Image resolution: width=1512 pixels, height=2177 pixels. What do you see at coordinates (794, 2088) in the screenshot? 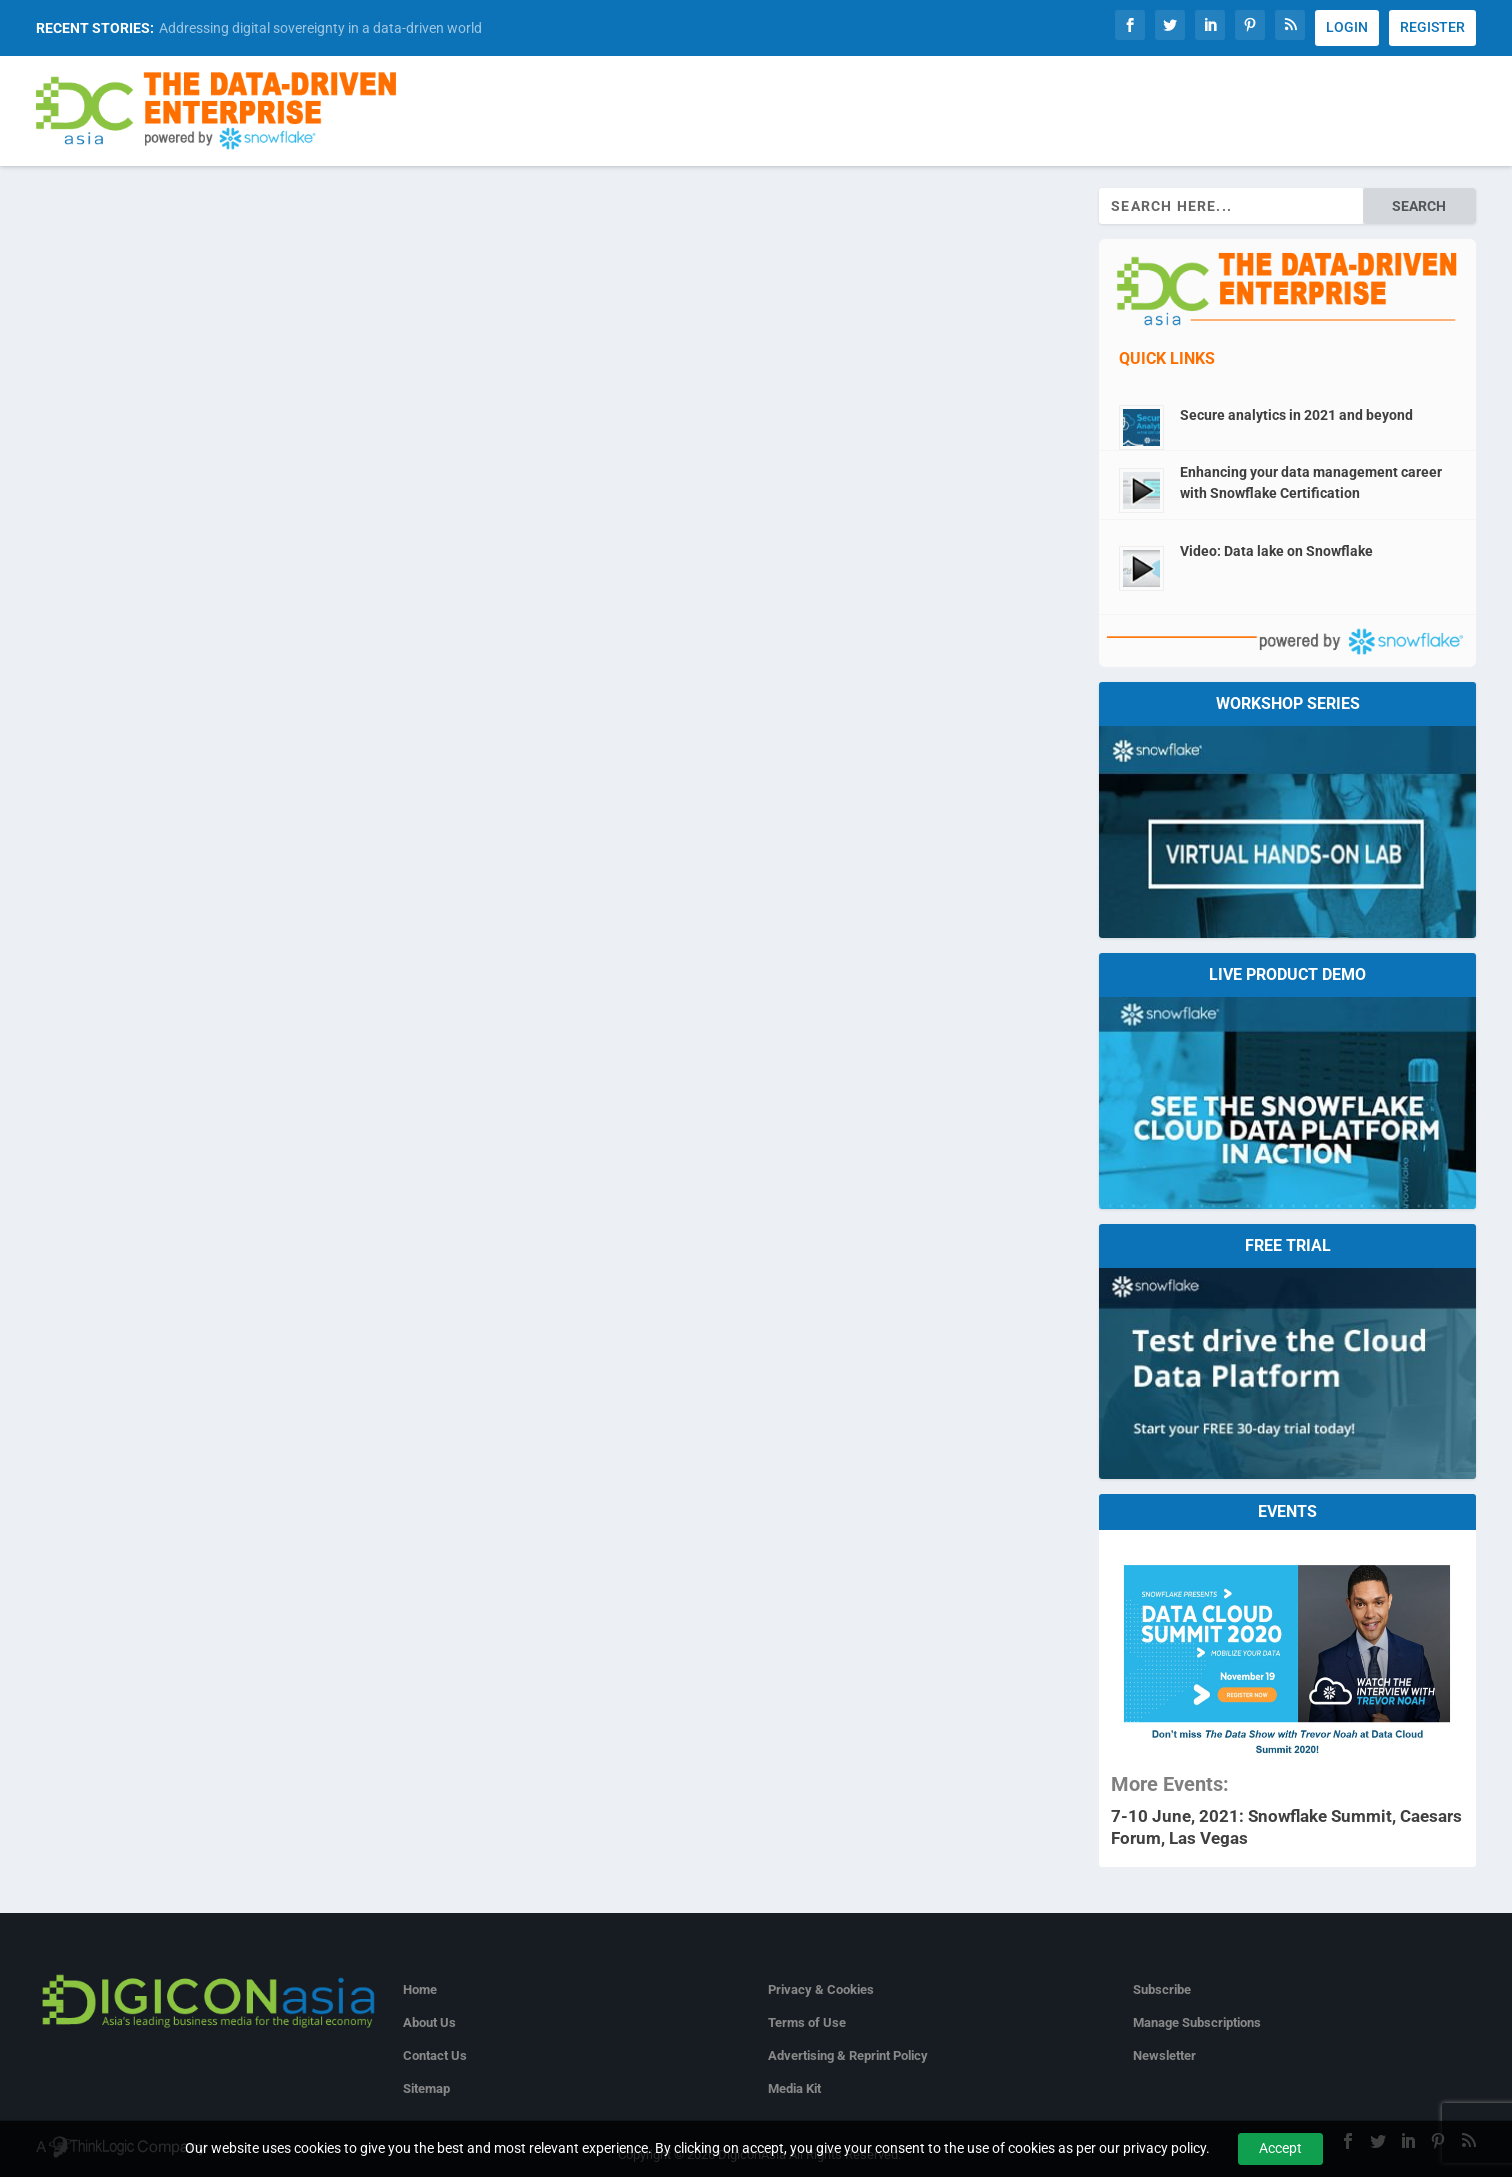
I see `Media Kit` at bounding box center [794, 2088].